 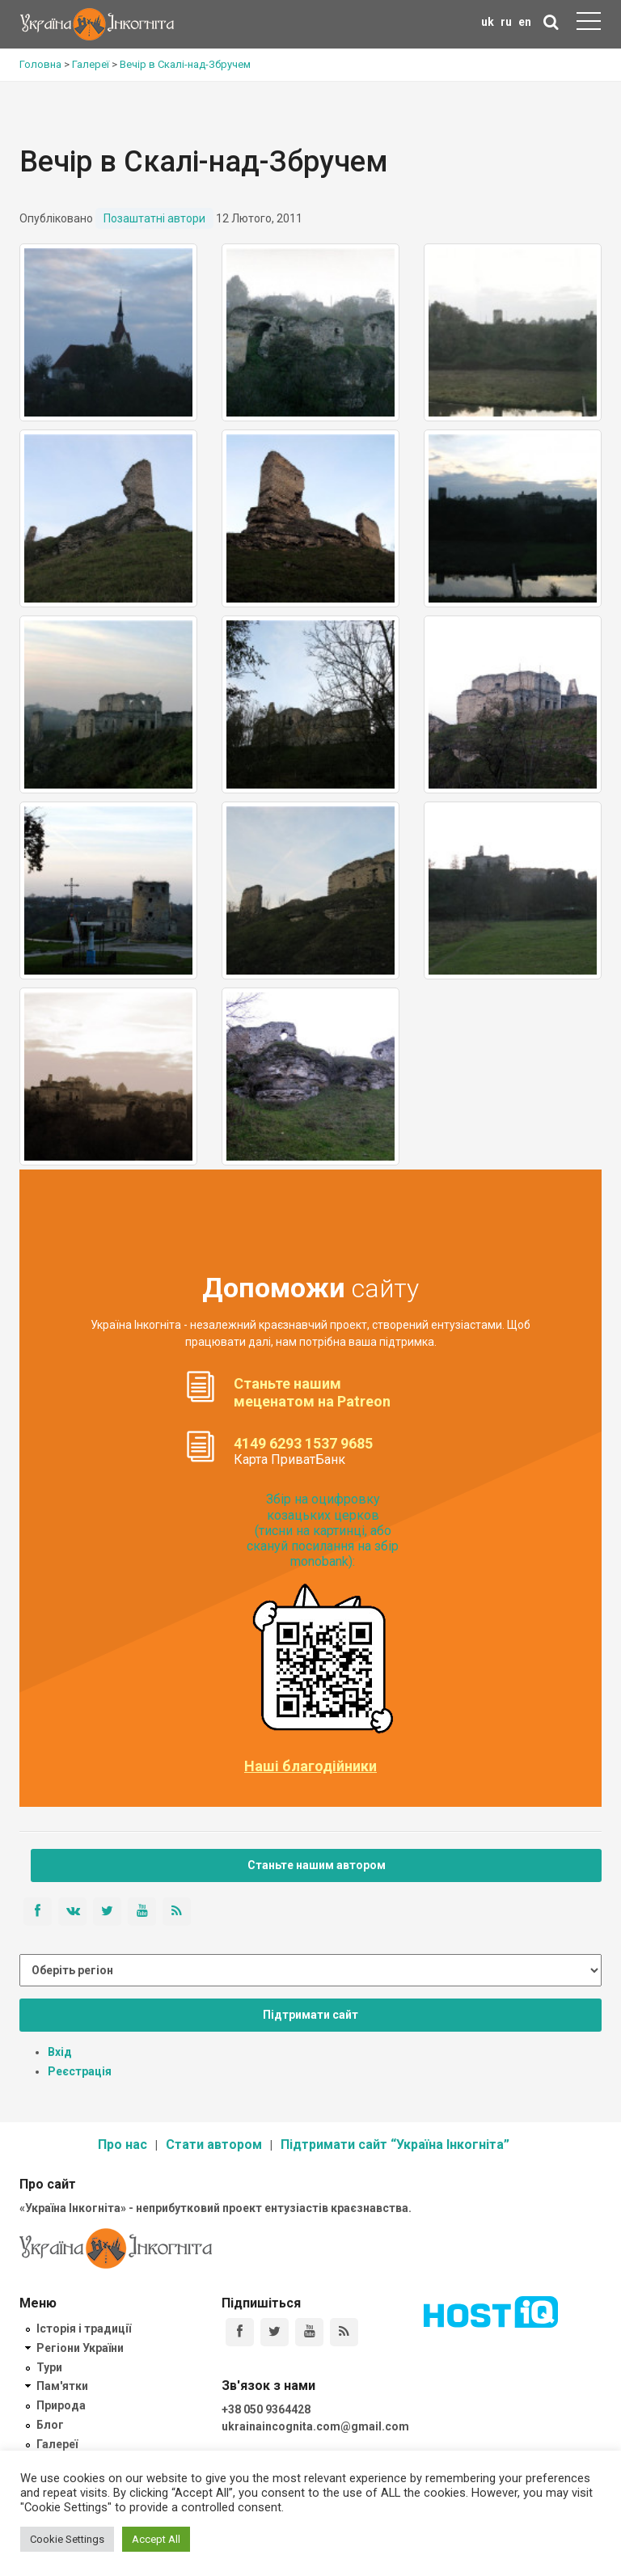 What do you see at coordinates (214, 2144) in the screenshot?
I see `Стати автором` at bounding box center [214, 2144].